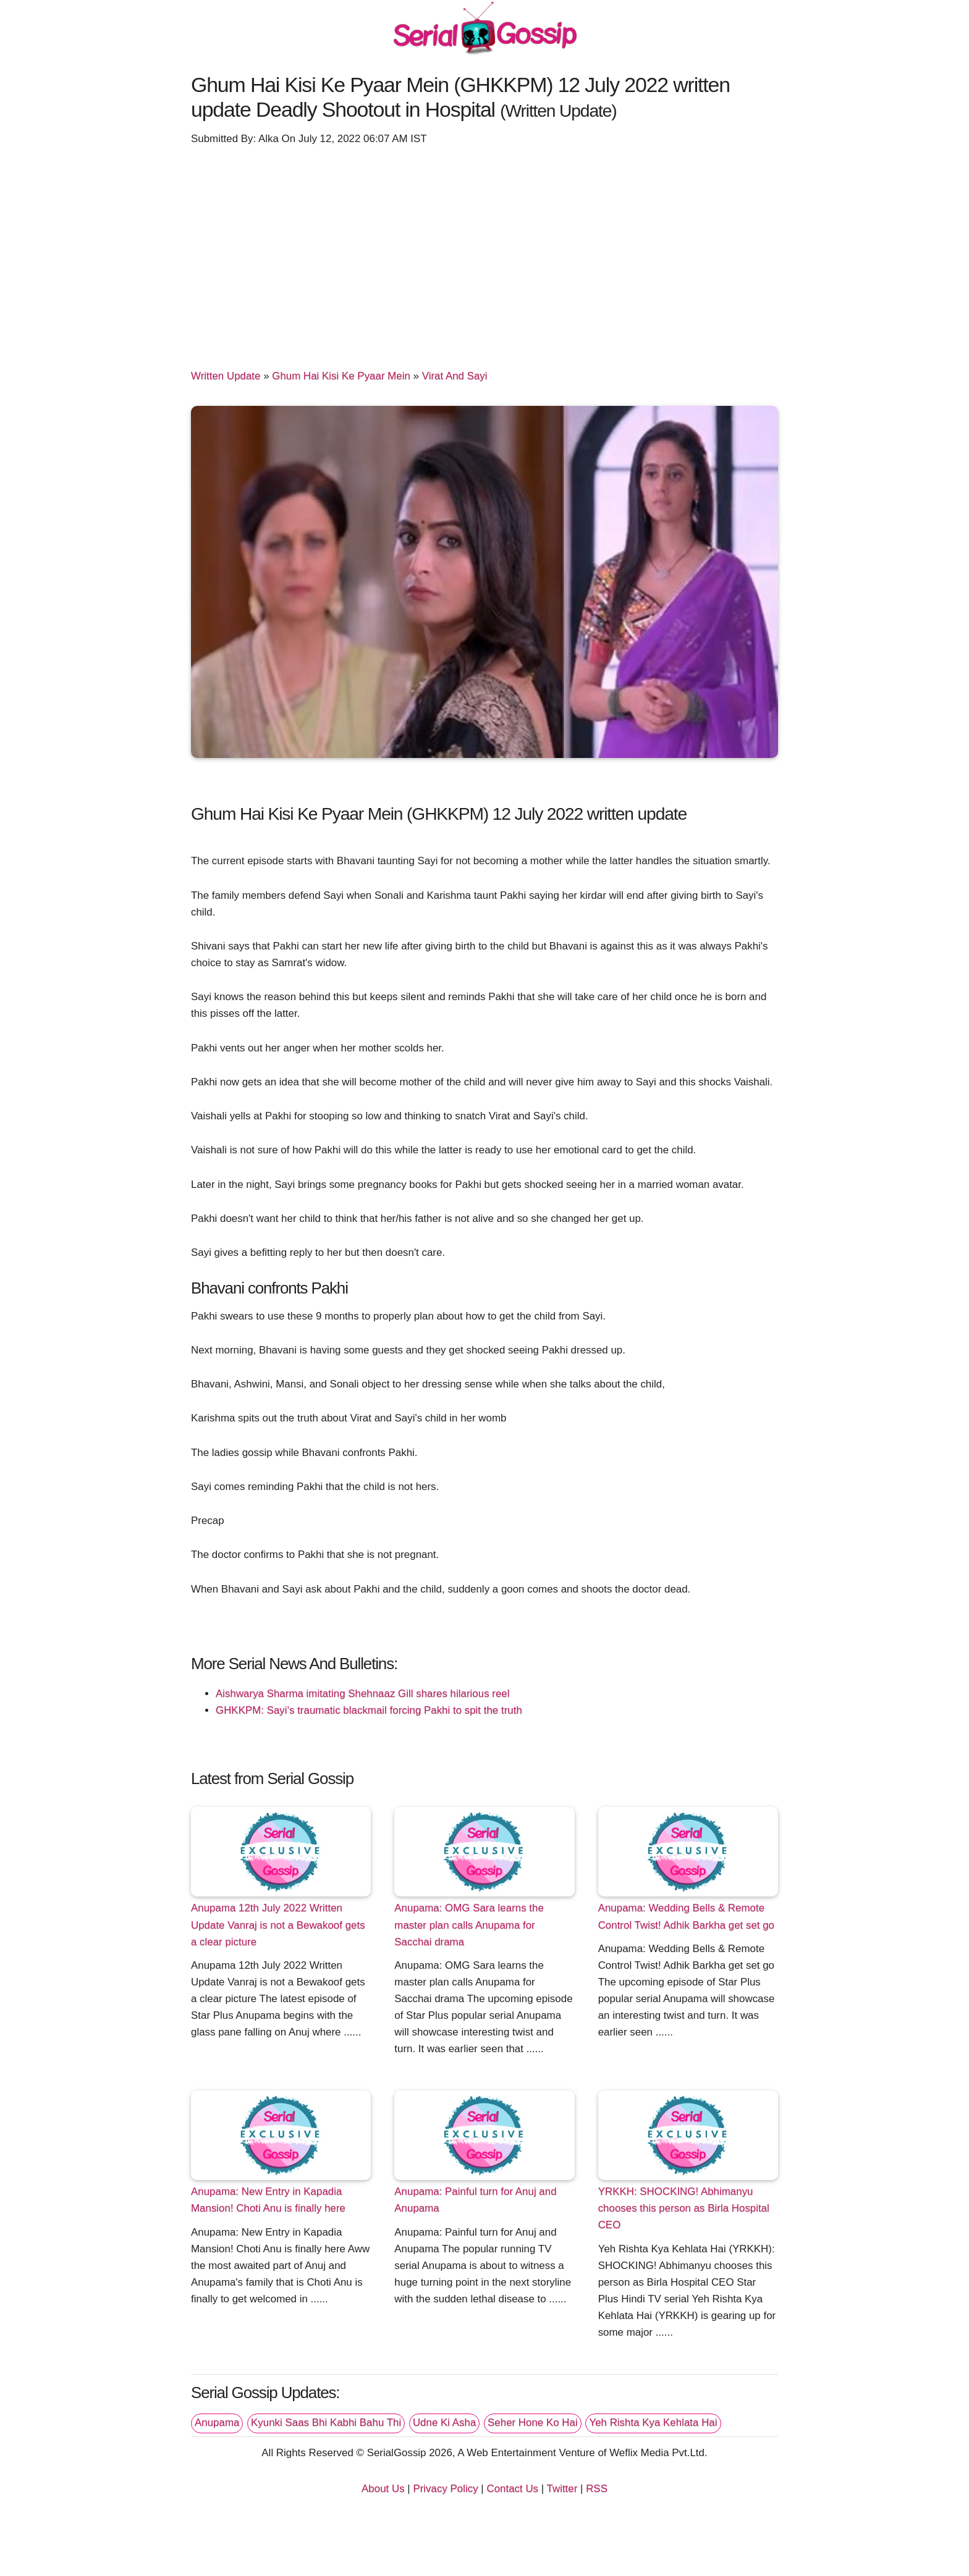  I want to click on Anupama, so click(217, 2422).